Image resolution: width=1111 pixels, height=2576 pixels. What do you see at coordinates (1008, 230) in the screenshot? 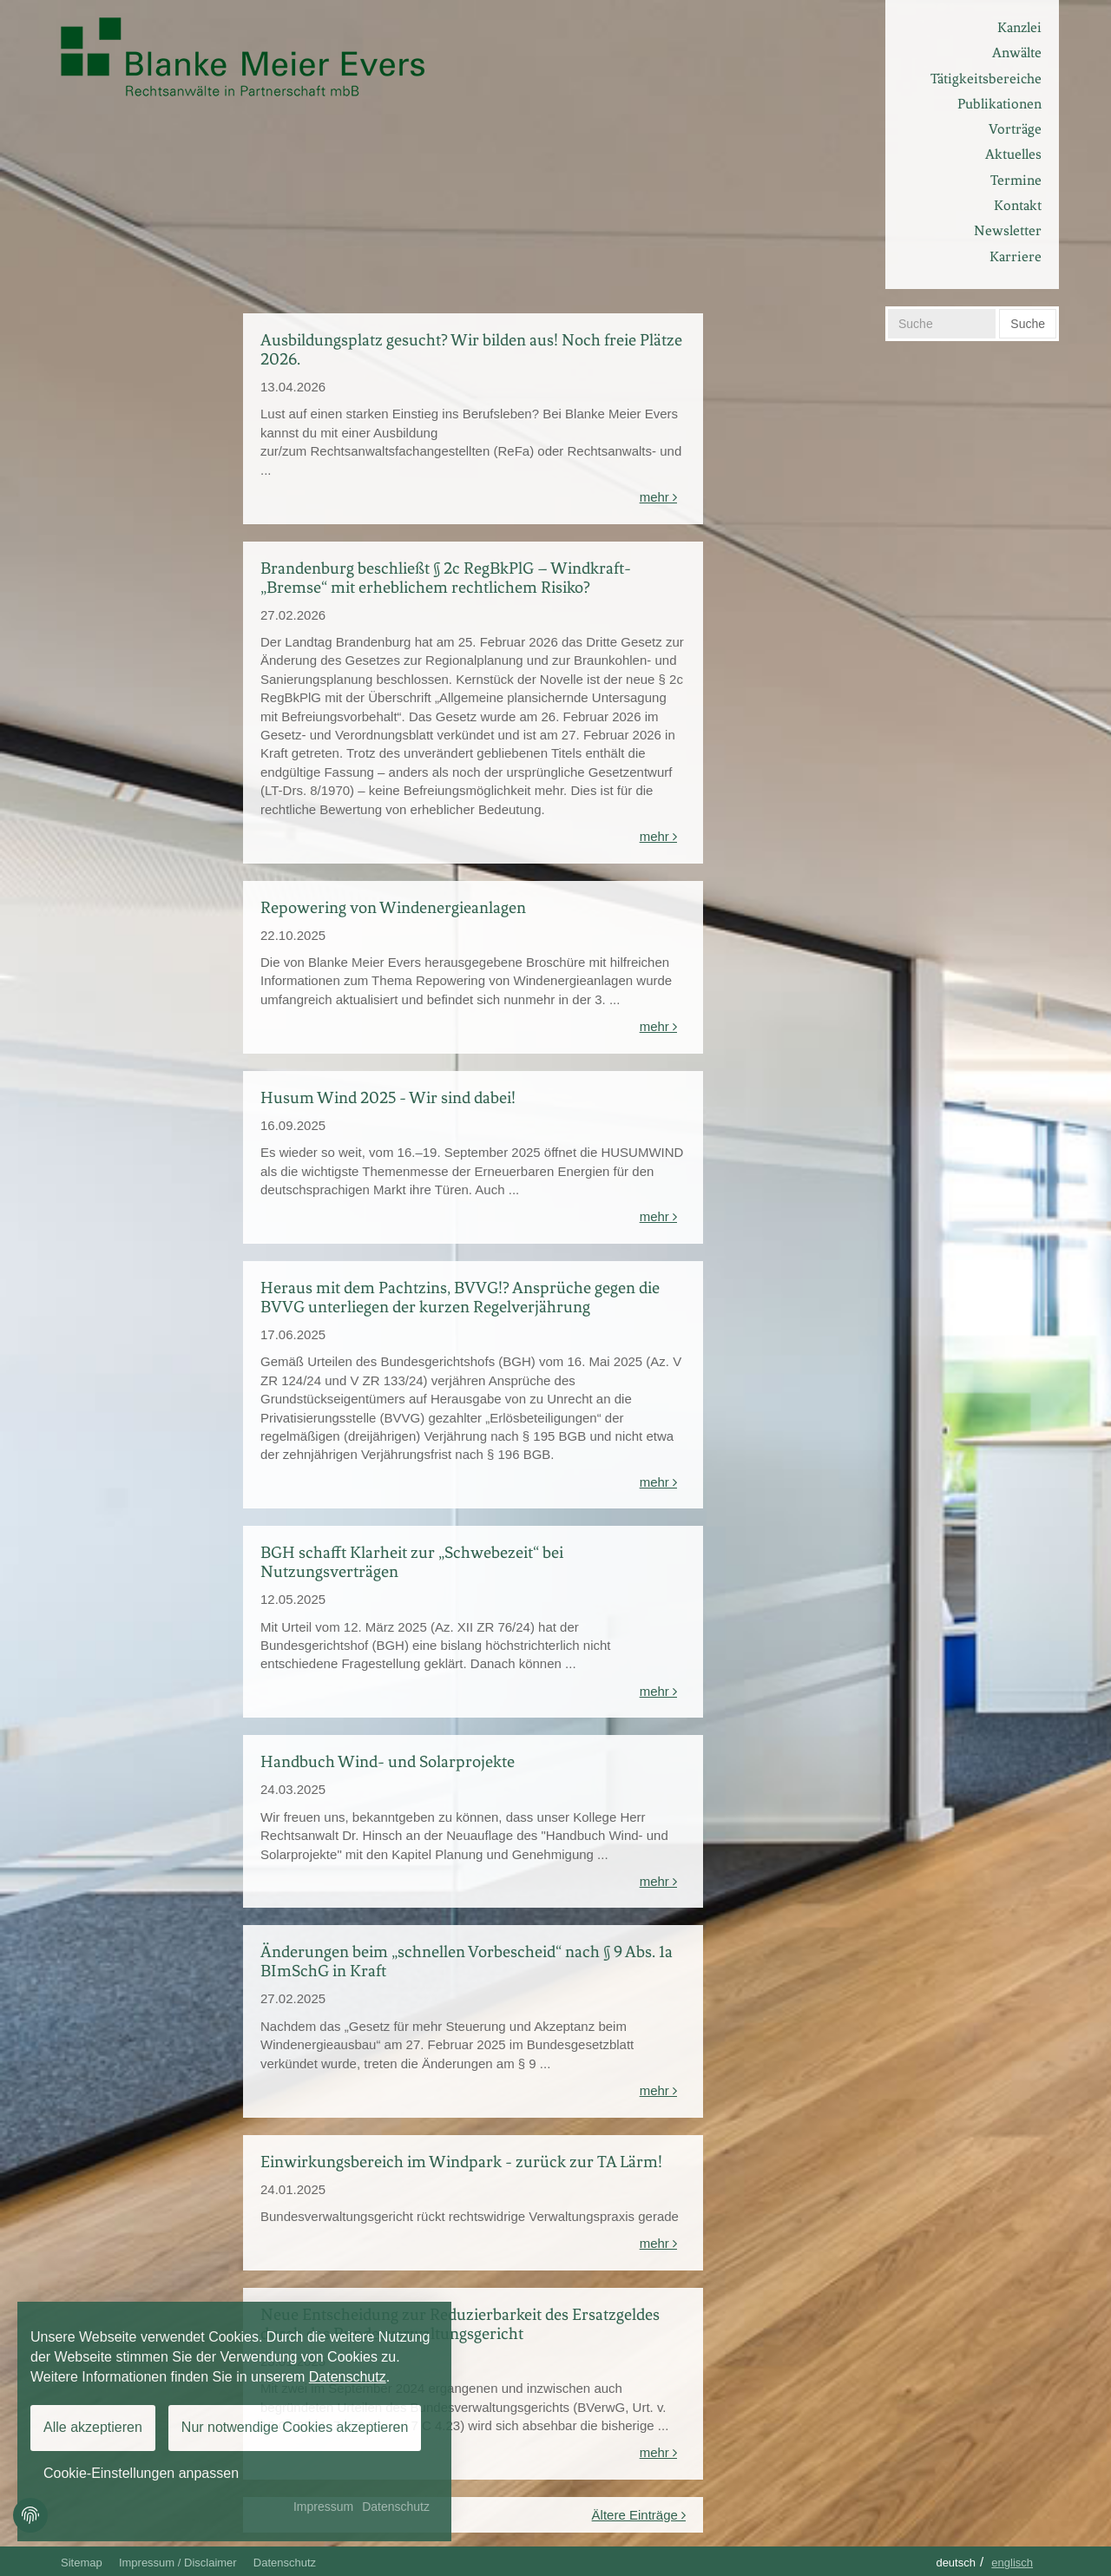
I see `Newsletter` at bounding box center [1008, 230].